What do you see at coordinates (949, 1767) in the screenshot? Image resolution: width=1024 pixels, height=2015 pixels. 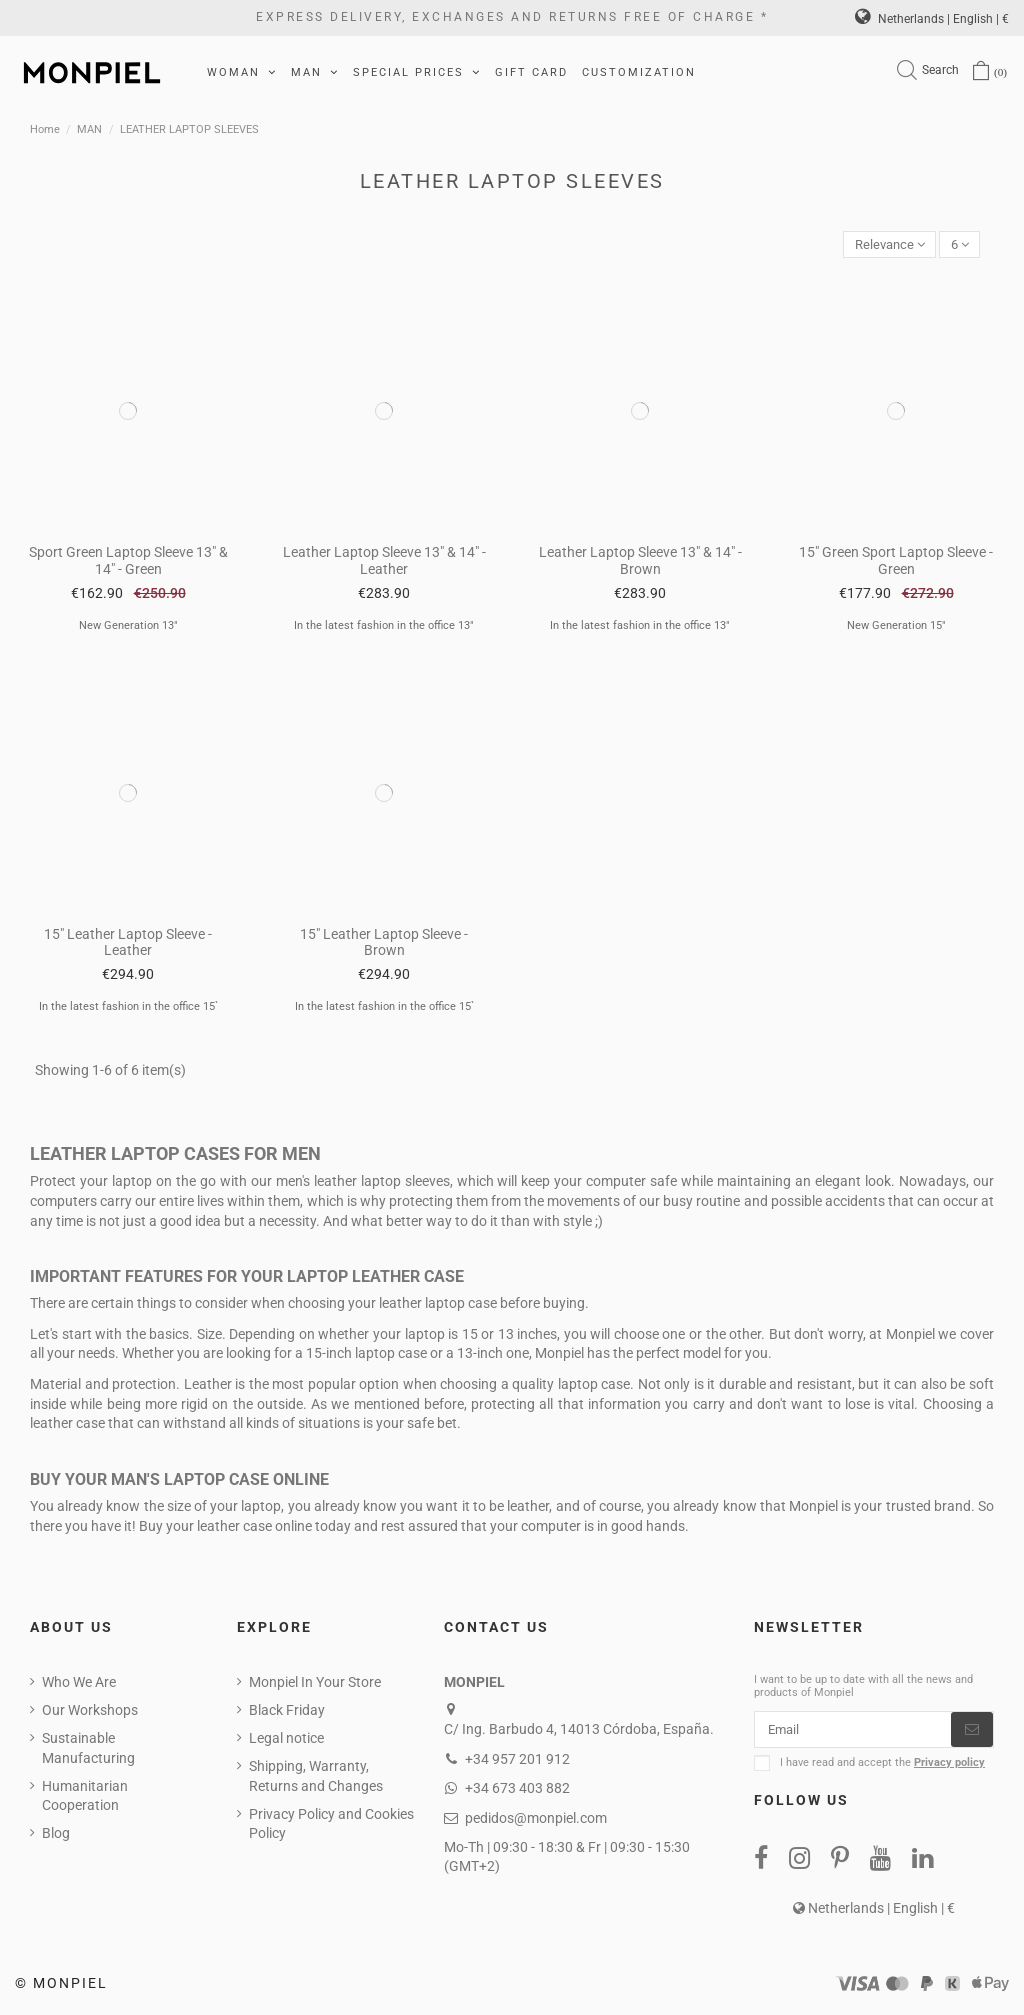 I see `Privacy policy` at bounding box center [949, 1767].